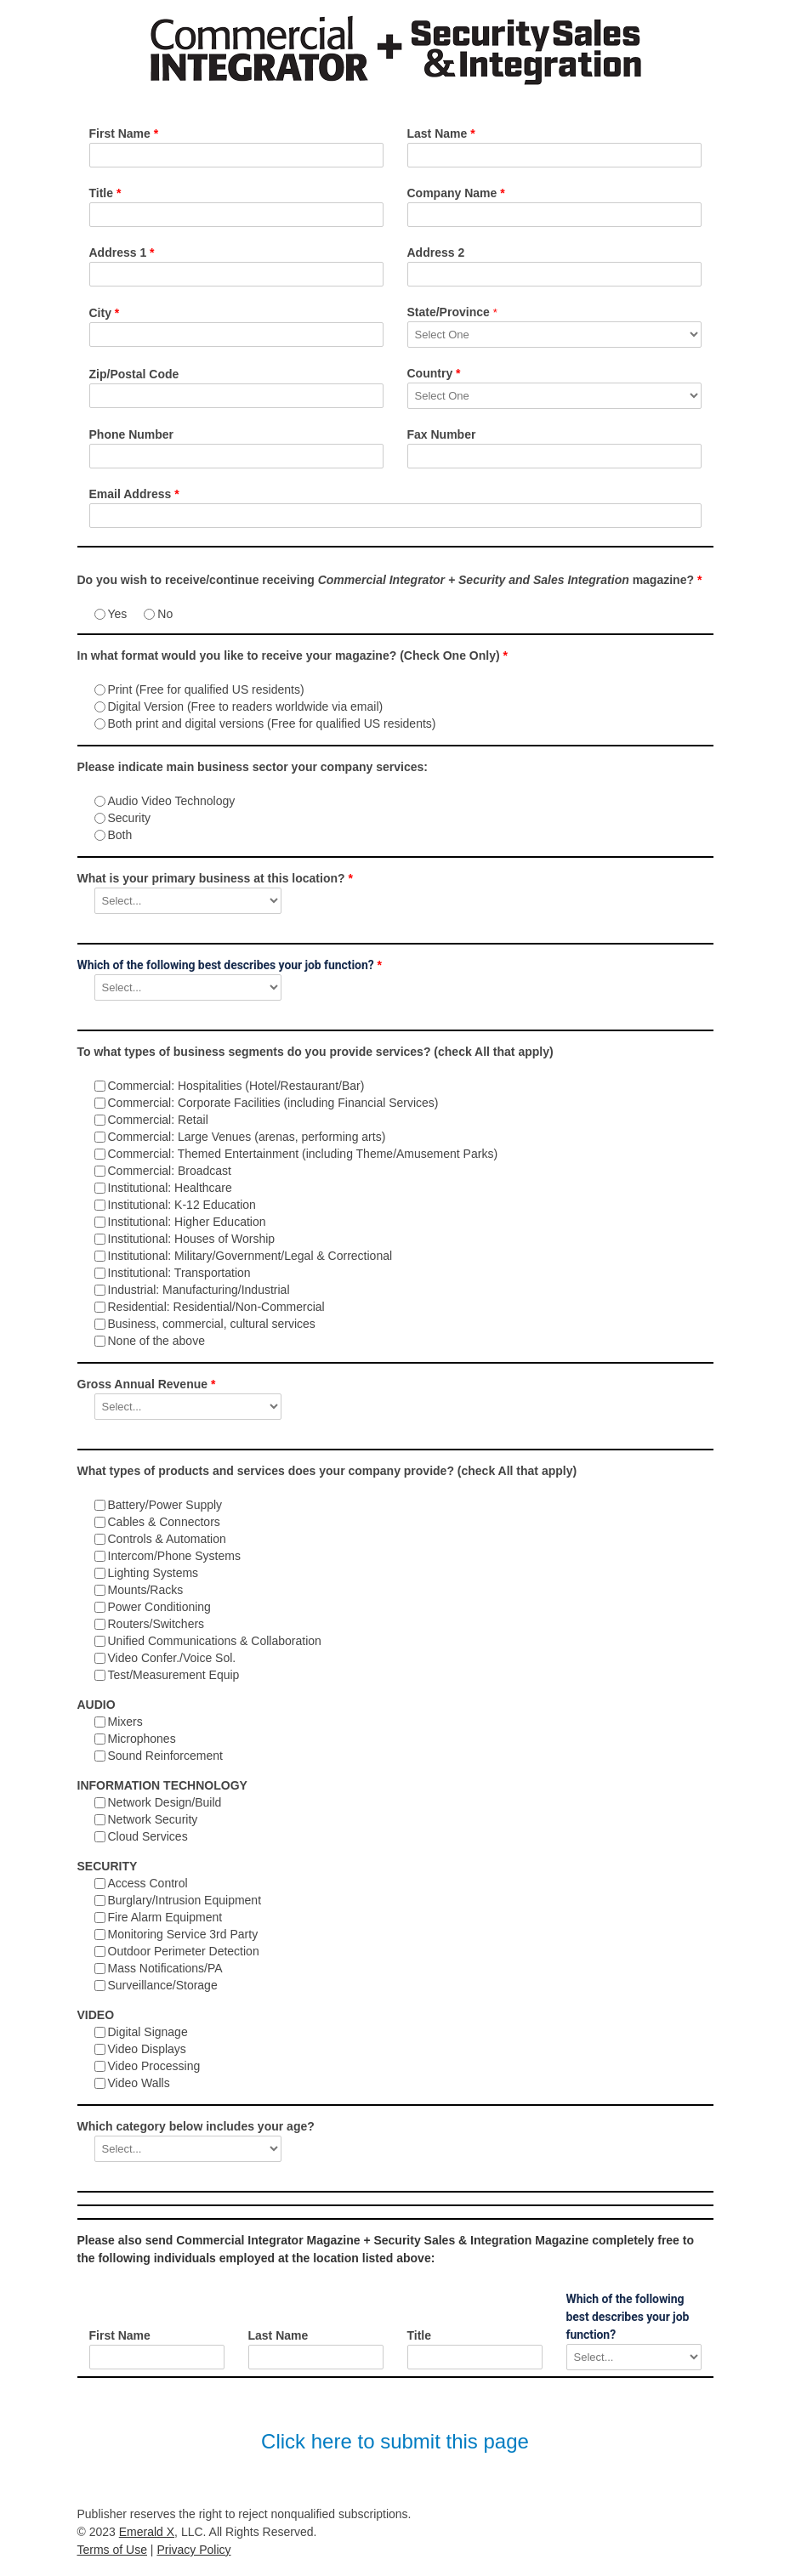 This screenshot has width=790, height=2576. Describe the element at coordinates (146, 1384) in the screenshot. I see `Gross Annual Revenue` at that location.